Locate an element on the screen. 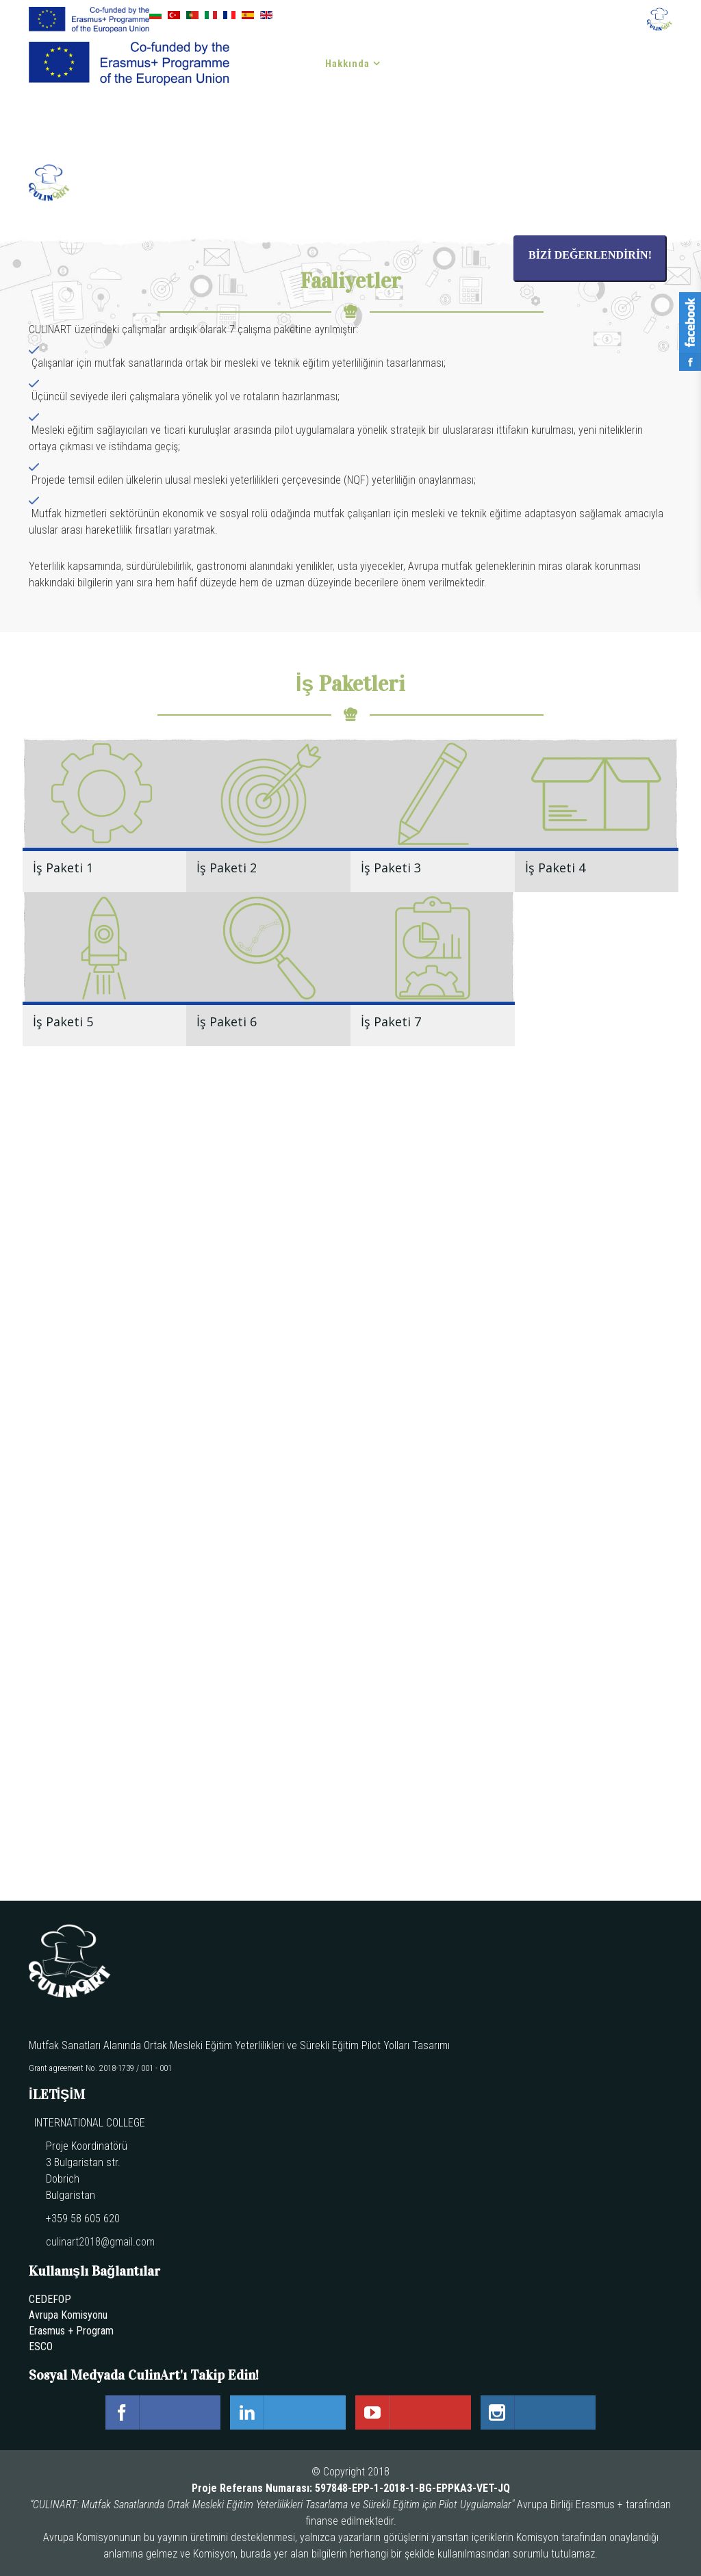 The height and width of the screenshot is (2576, 701). culinart2018@gmail.com is located at coordinates (100, 2241).